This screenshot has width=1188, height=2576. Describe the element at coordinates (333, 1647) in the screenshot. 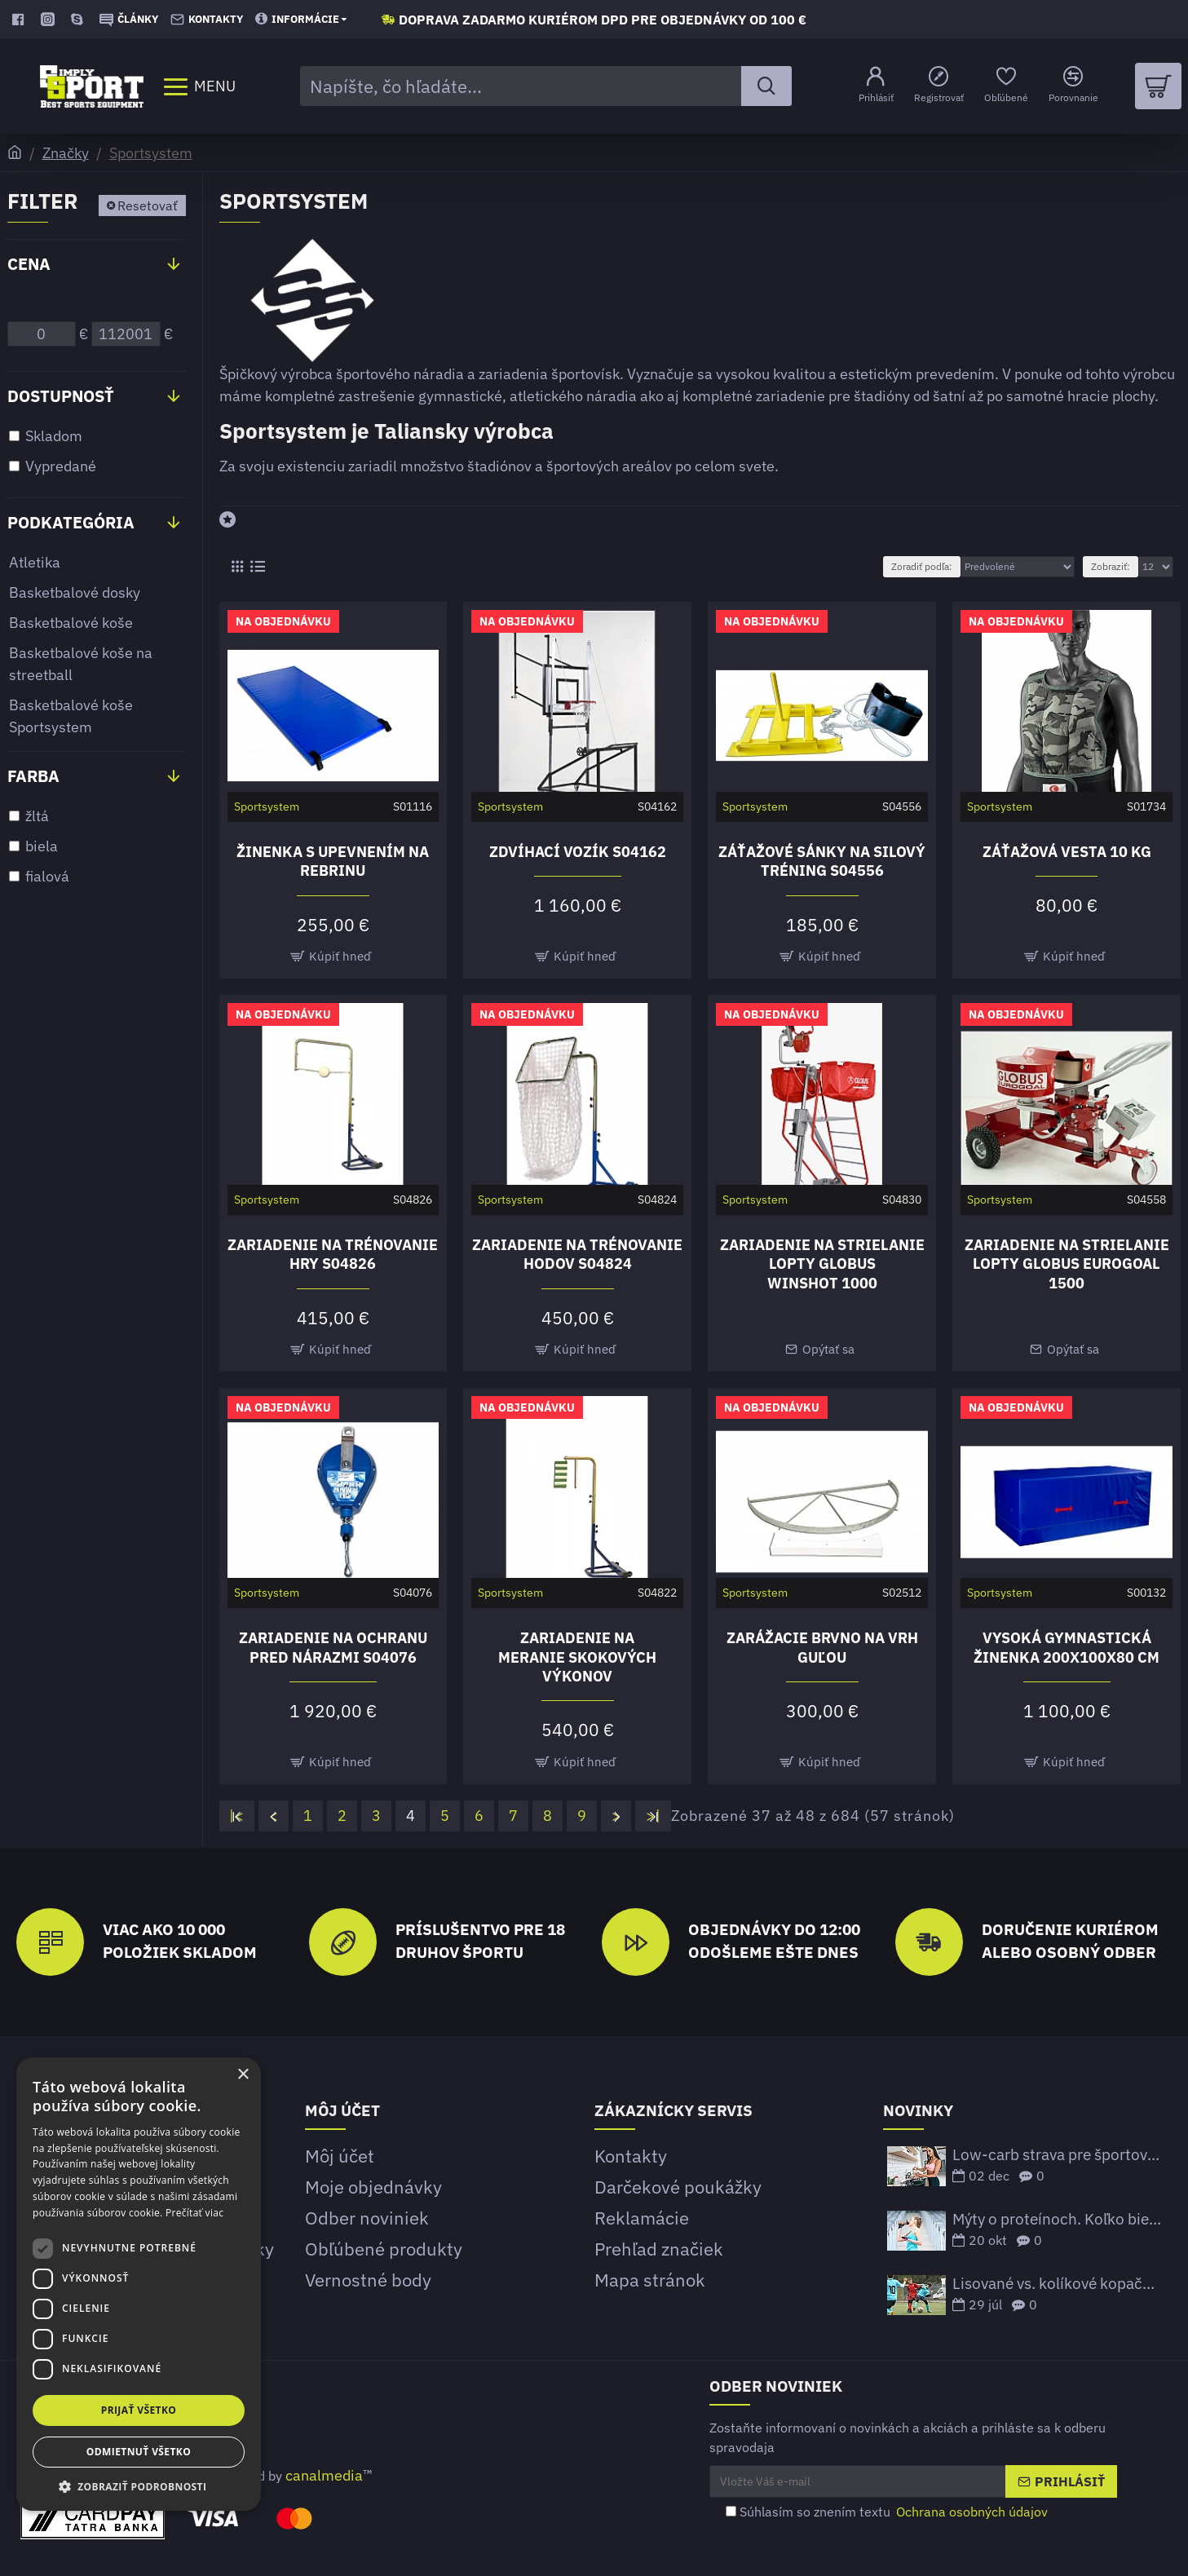

I see `Zariadenie na ochranu pred nárazmi S04076` at that location.